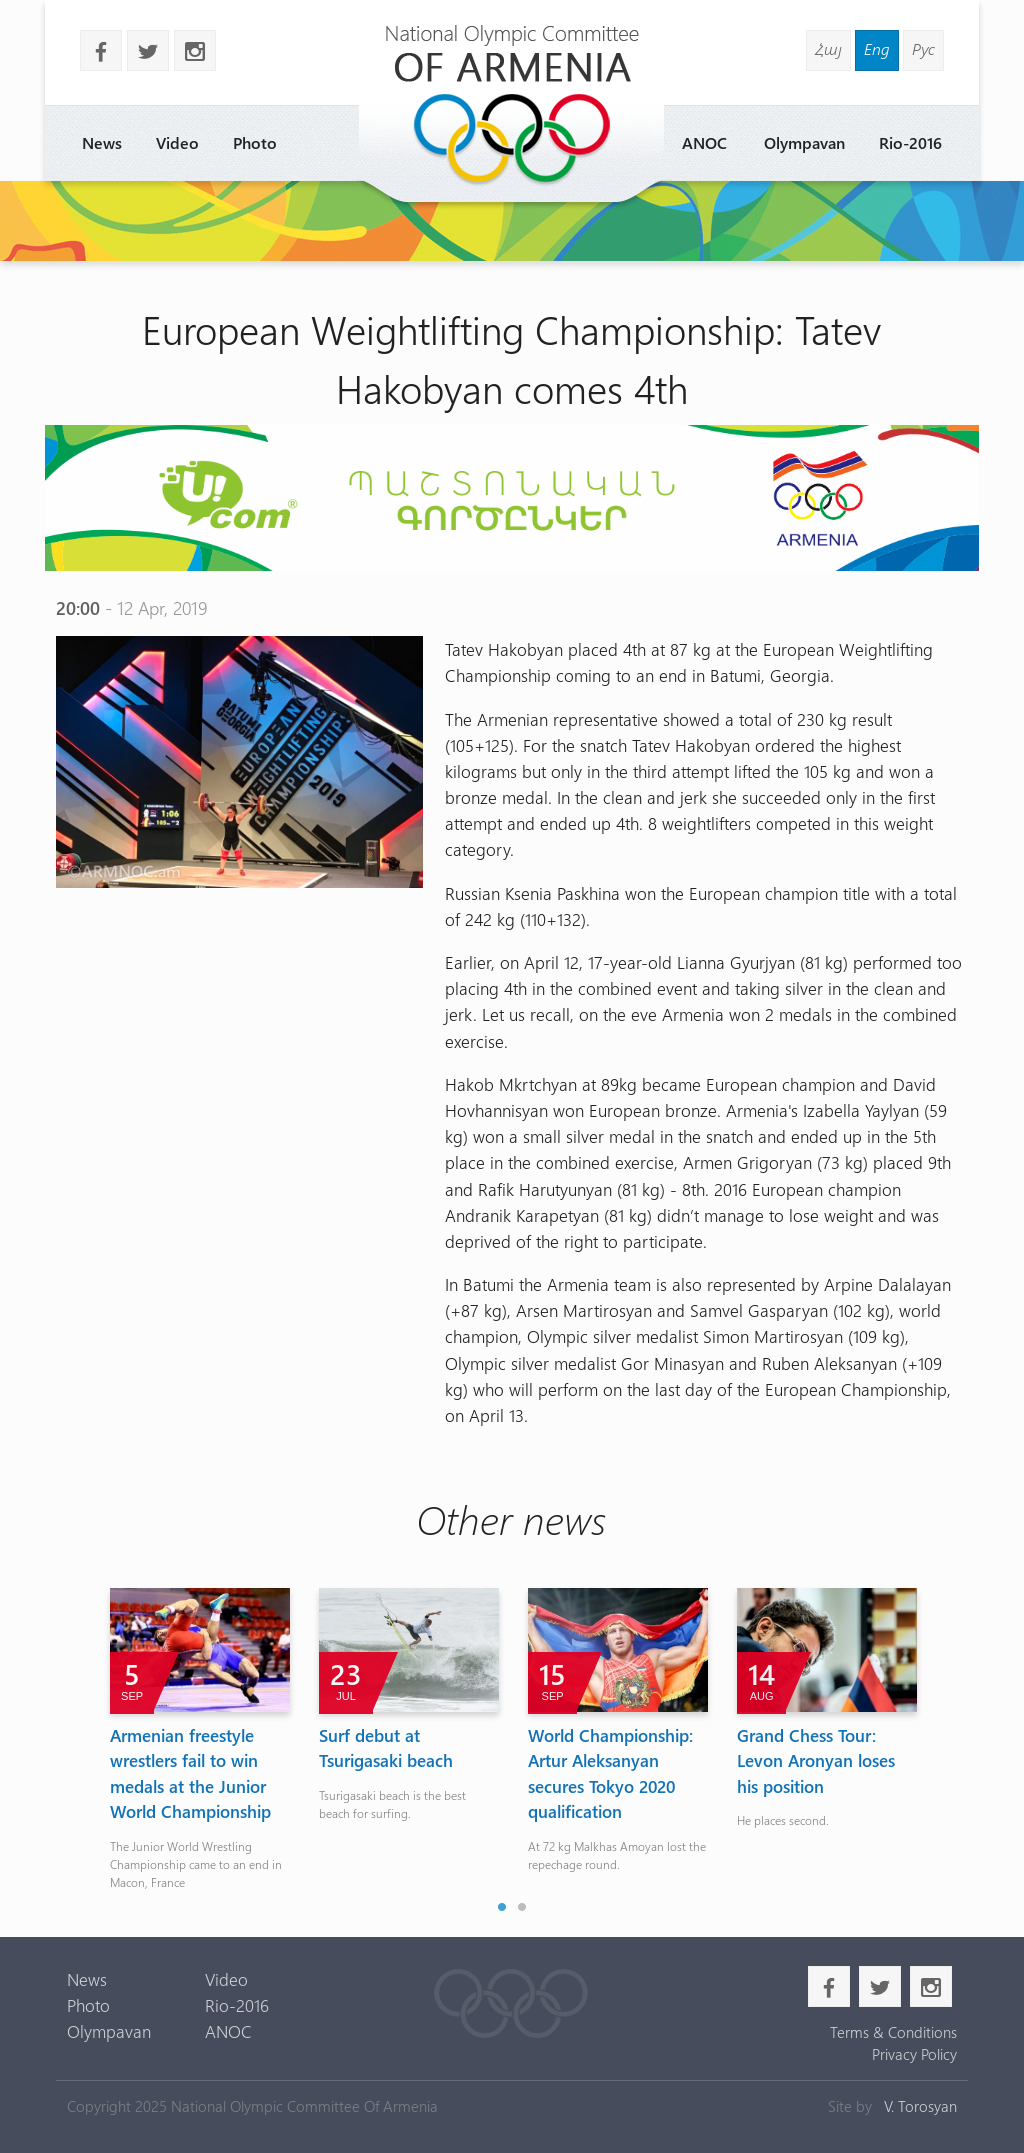 Image resolution: width=1024 pixels, height=2153 pixels. I want to click on News, so click(102, 142).